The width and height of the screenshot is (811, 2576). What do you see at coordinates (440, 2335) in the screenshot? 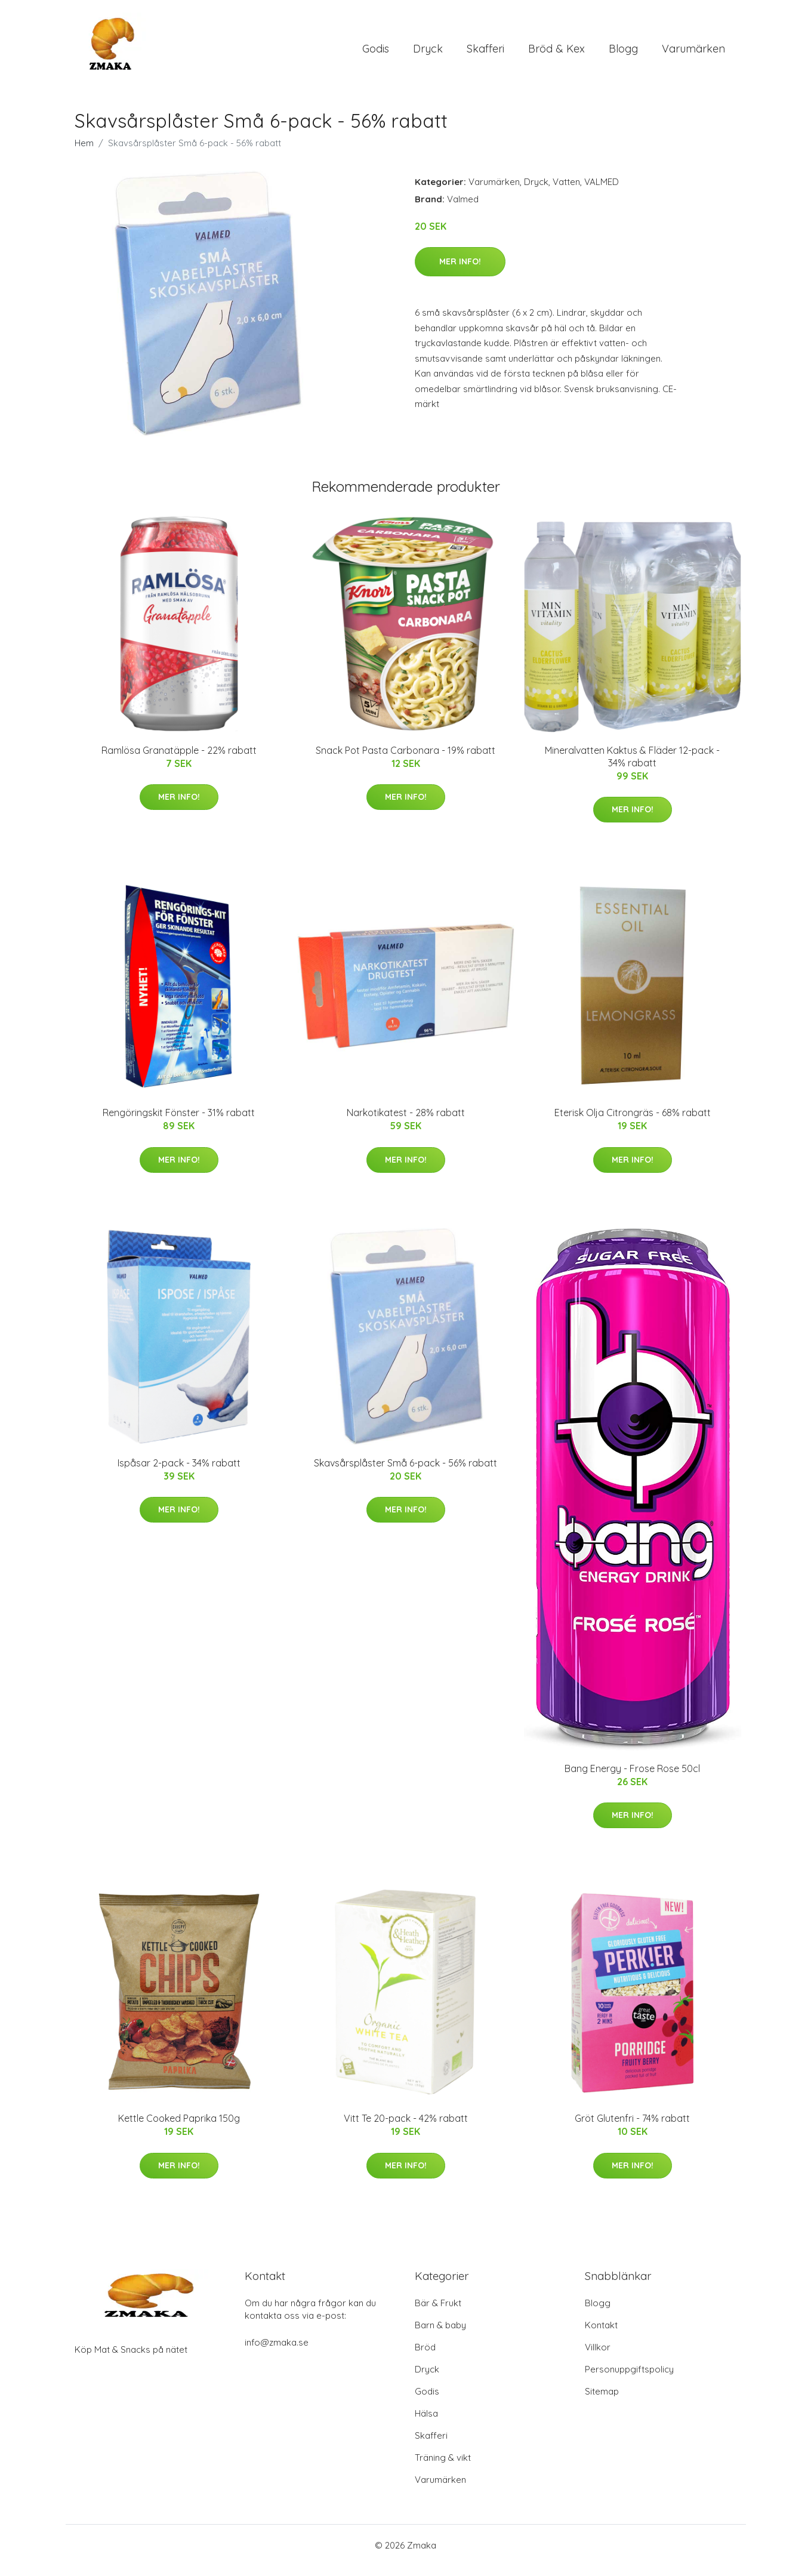
I see `Barn & baby` at bounding box center [440, 2335].